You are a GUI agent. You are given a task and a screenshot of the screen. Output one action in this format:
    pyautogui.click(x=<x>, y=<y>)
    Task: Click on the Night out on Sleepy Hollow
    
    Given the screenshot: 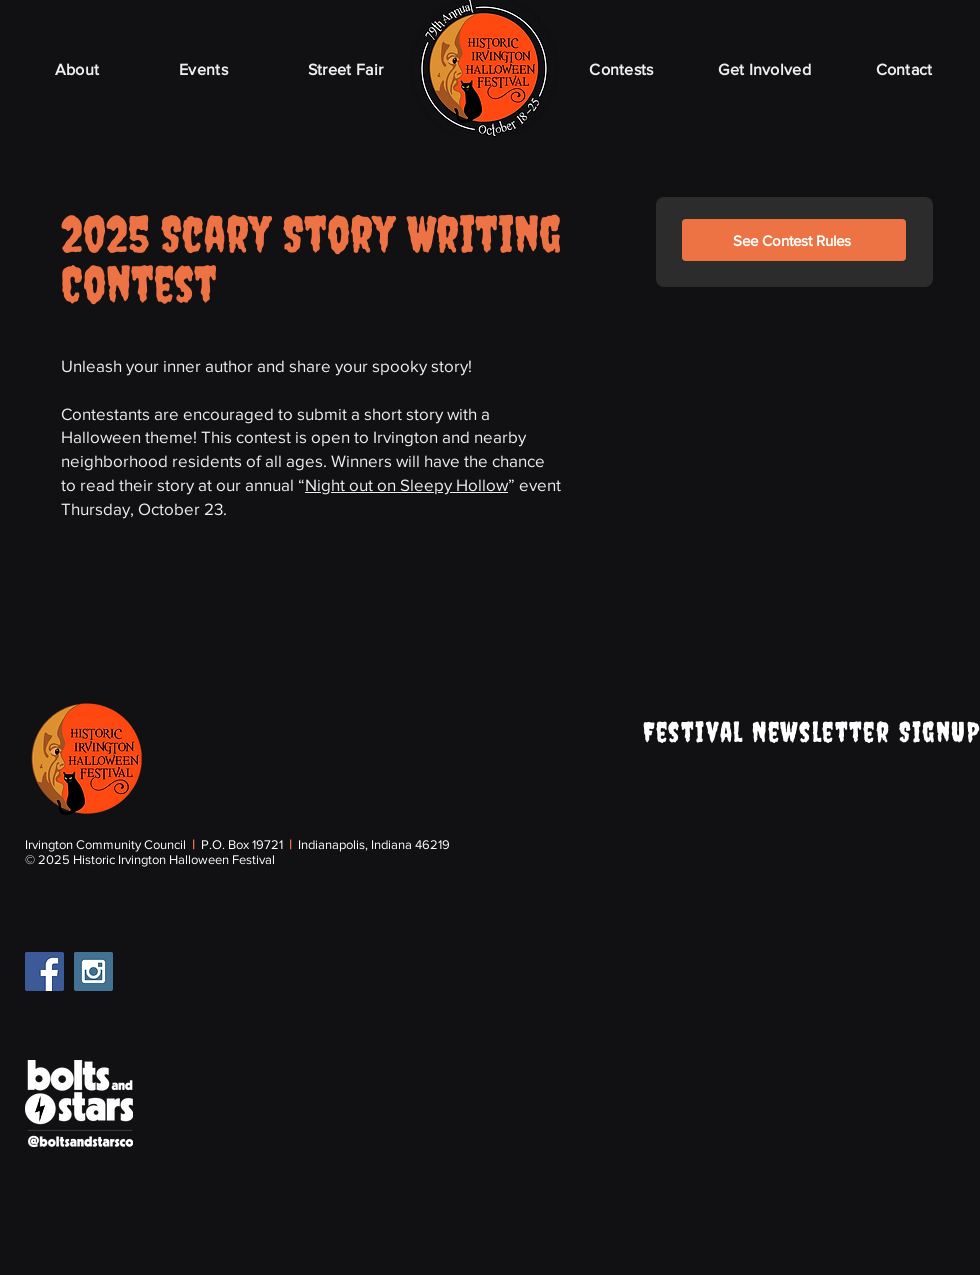 What is the action you would take?
    pyautogui.click(x=406, y=484)
    